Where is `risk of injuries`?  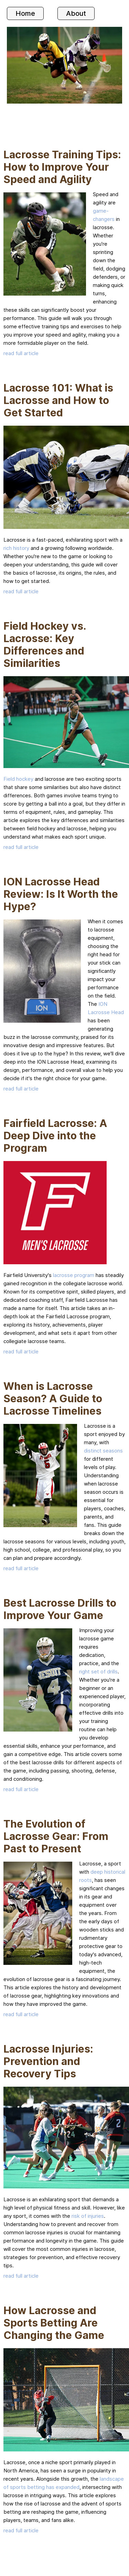
risk of injuries is located at coordinates (88, 2216).